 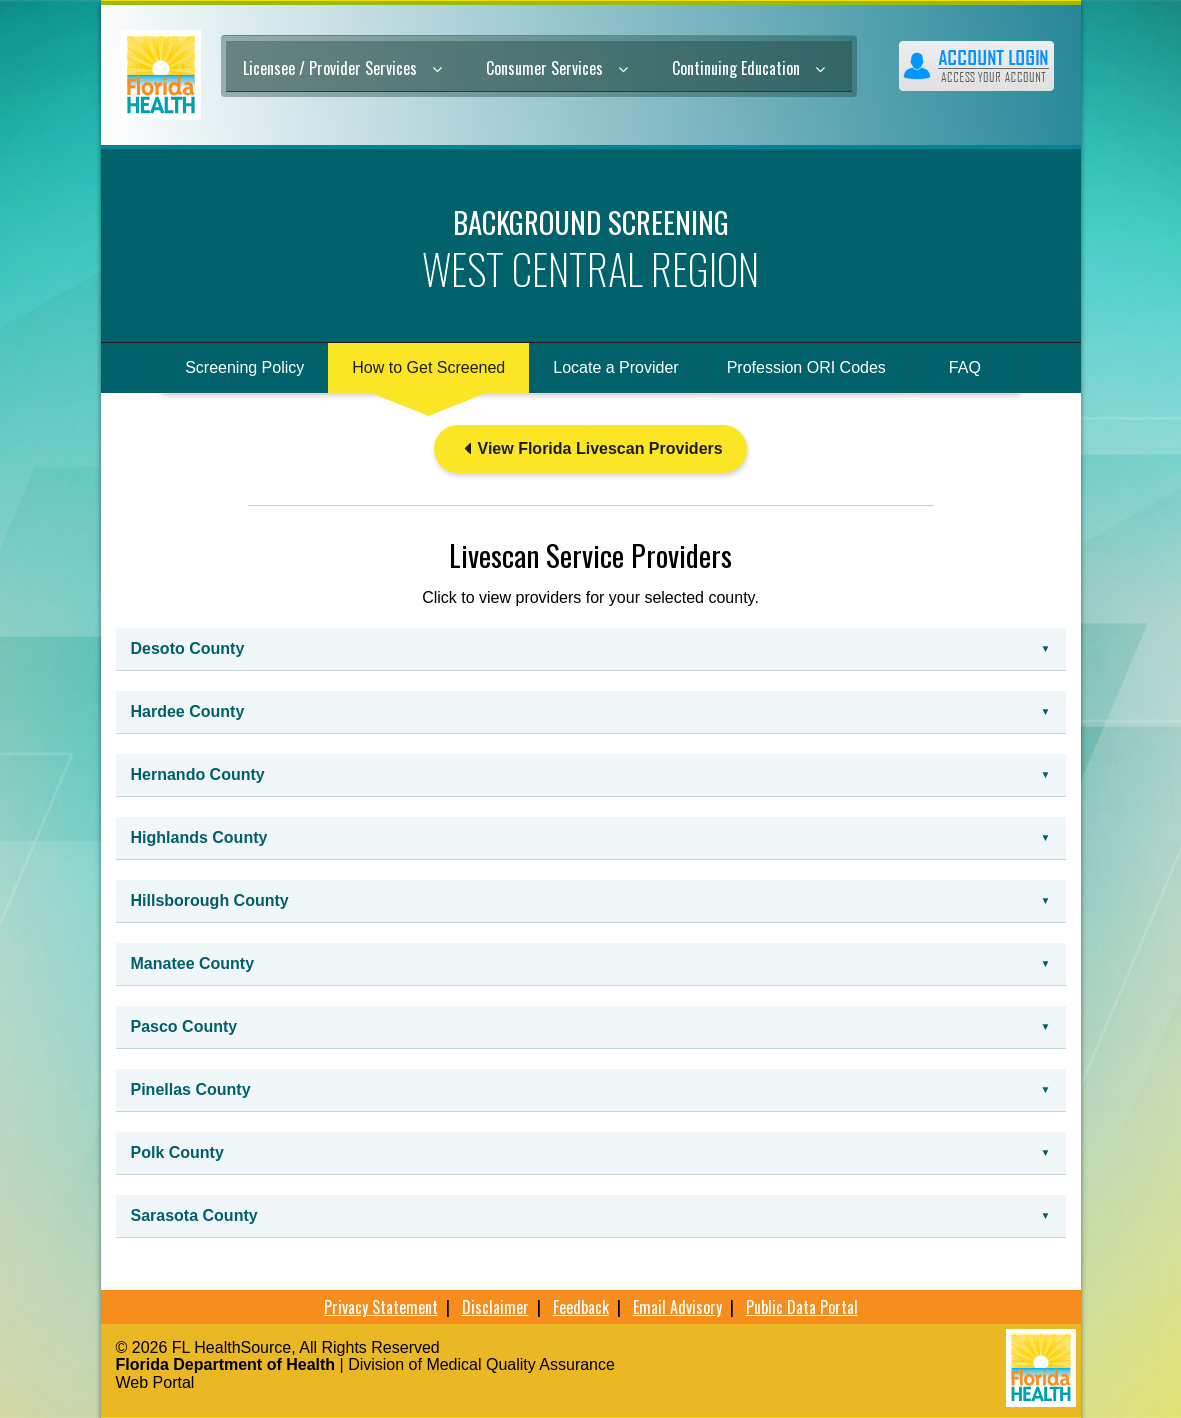 What do you see at coordinates (748, 68) in the screenshot?
I see `Continuing Education` at bounding box center [748, 68].